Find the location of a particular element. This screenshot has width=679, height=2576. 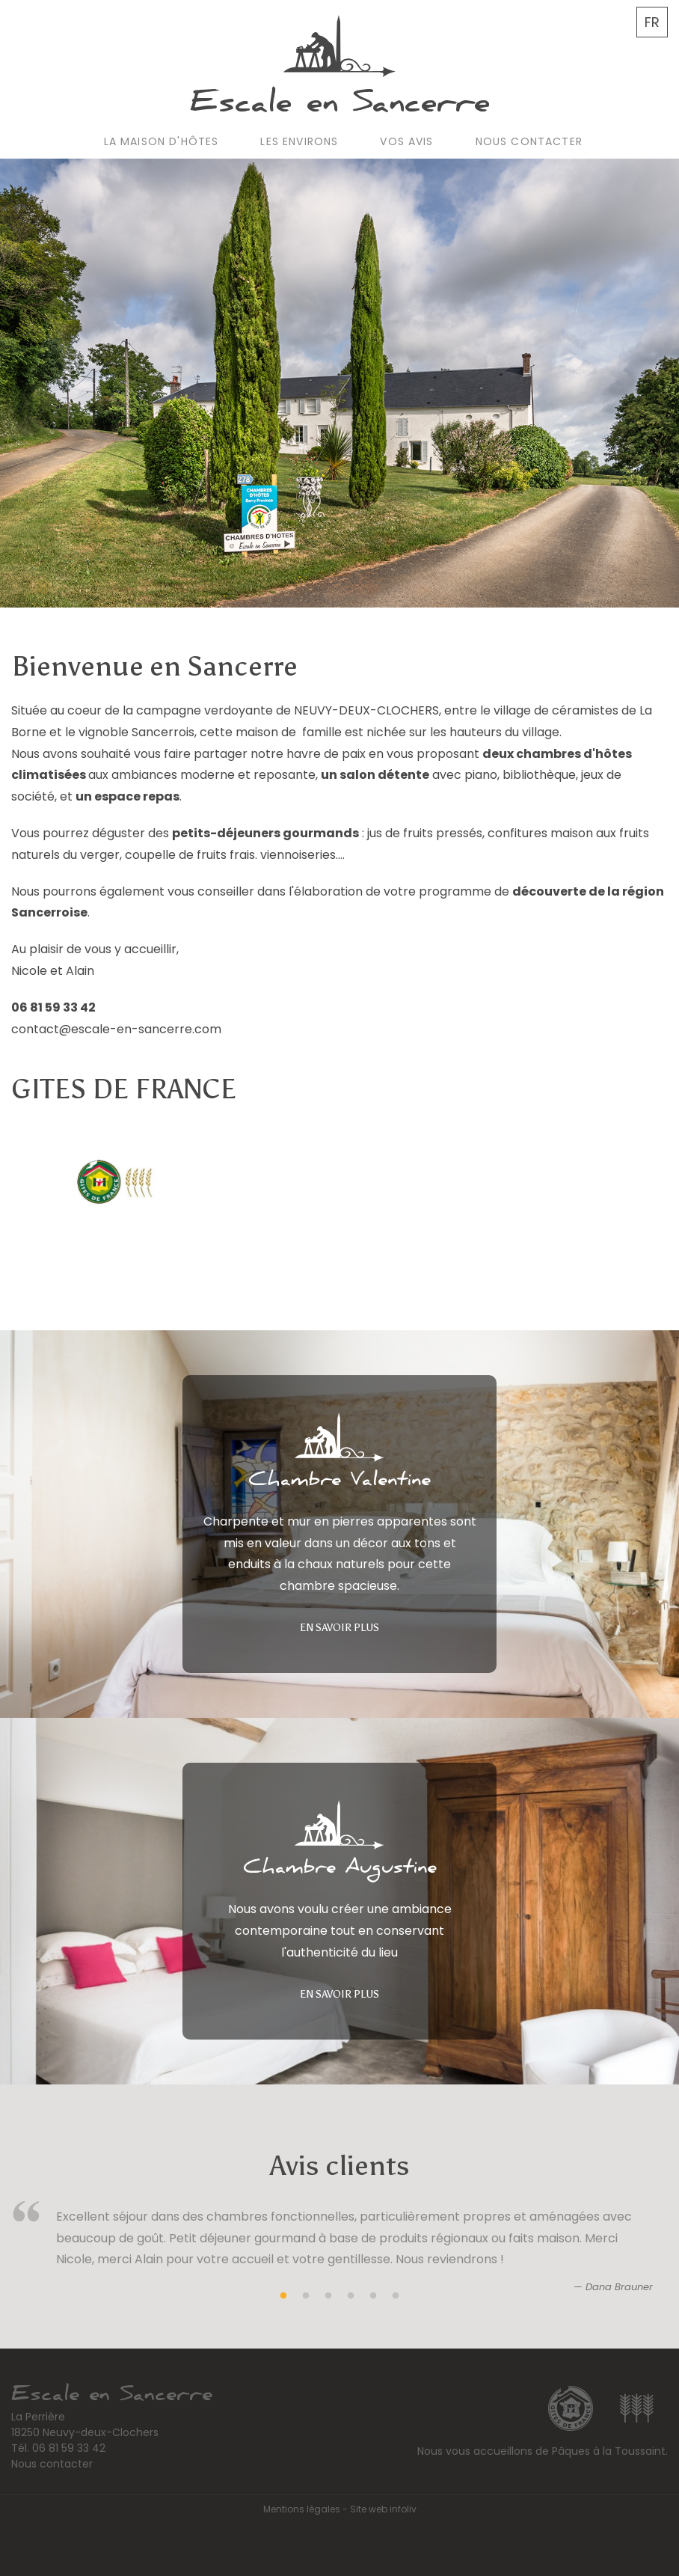

4 [tab] is located at coordinates (350, 2296).